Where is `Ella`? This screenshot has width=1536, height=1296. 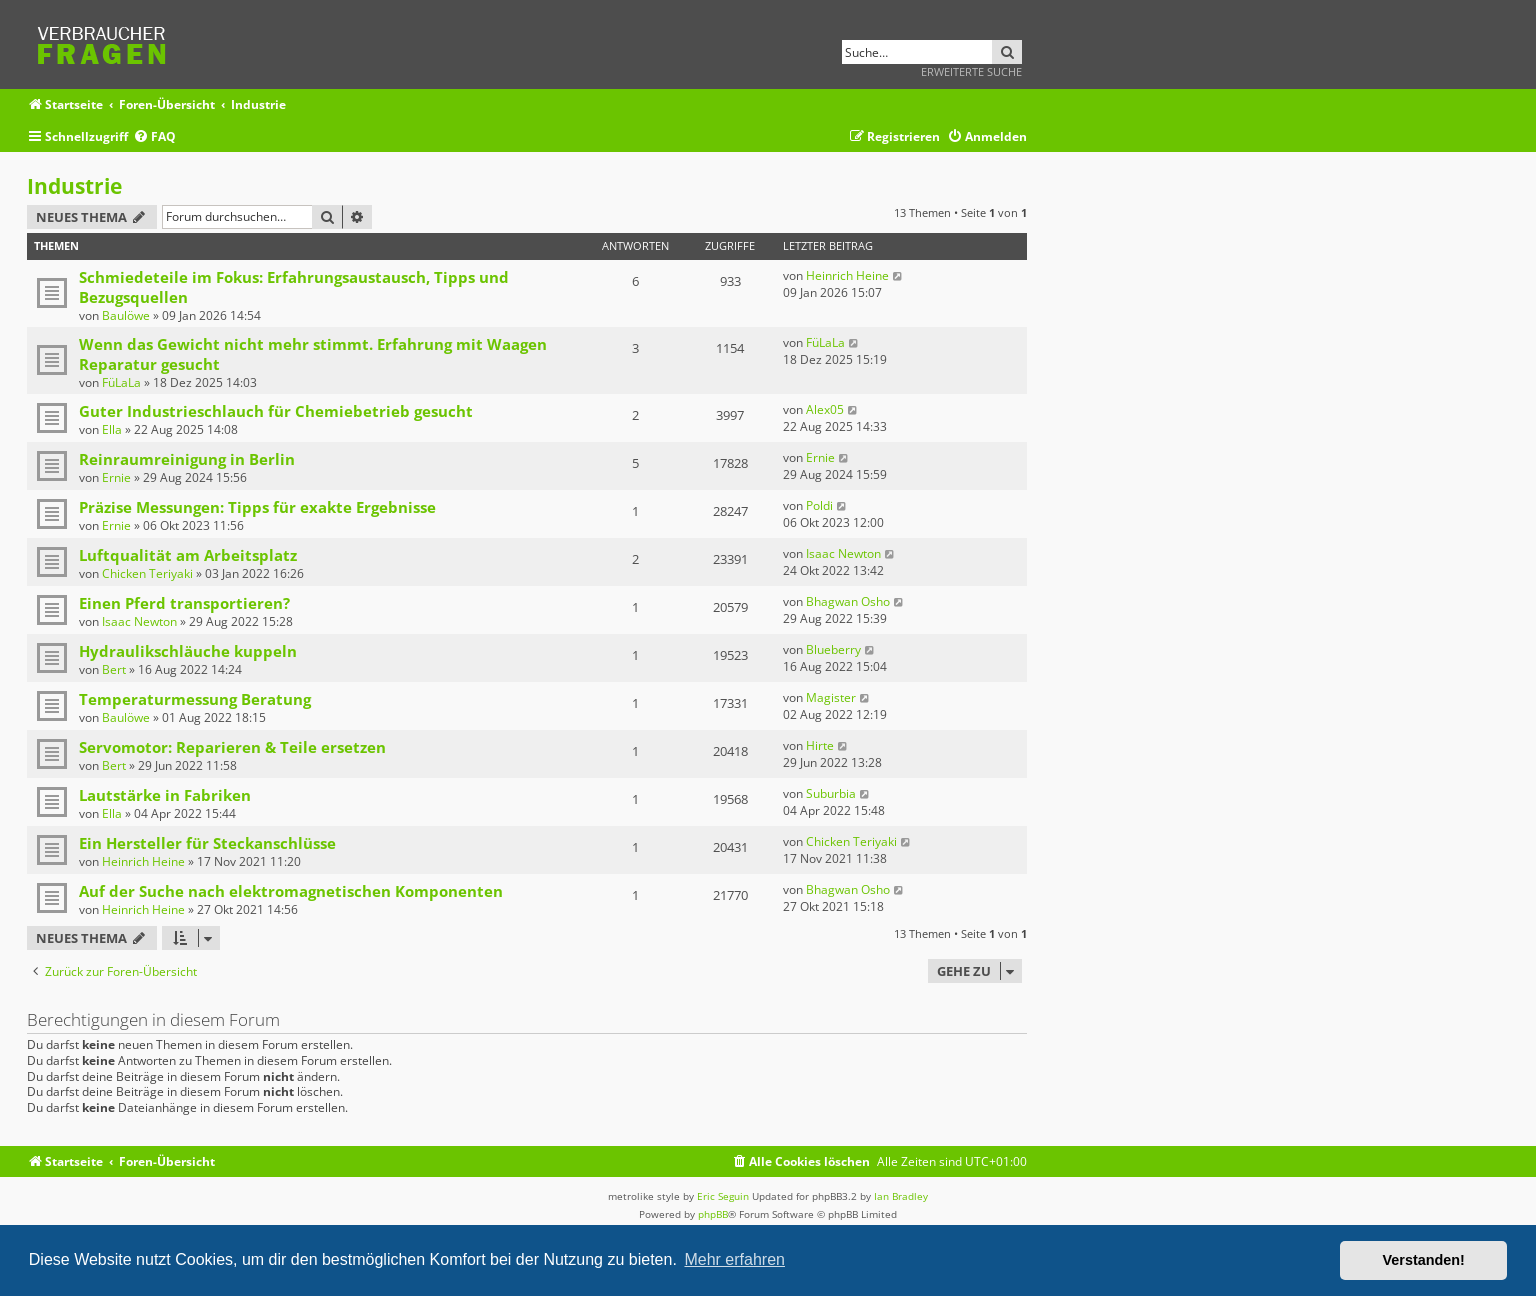
Ella is located at coordinates (112, 429).